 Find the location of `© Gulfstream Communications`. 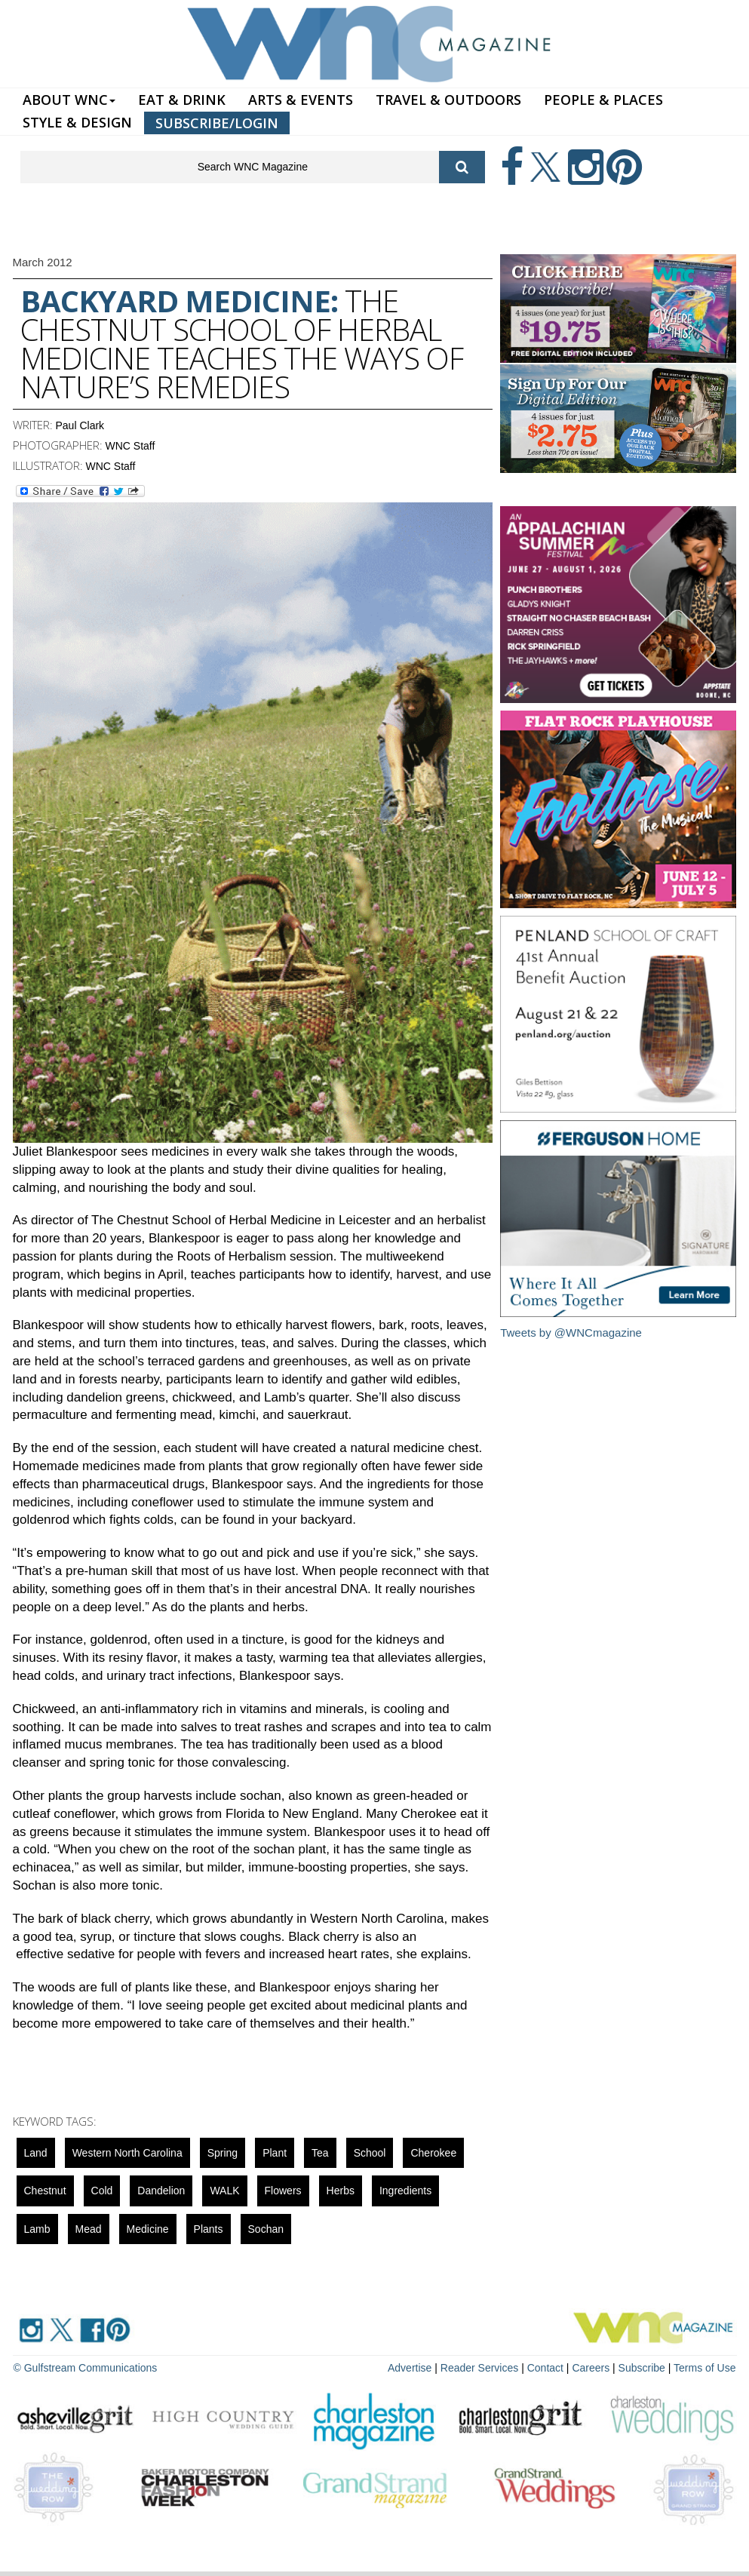

© Gulfstream Communications is located at coordinates (86, 2368).